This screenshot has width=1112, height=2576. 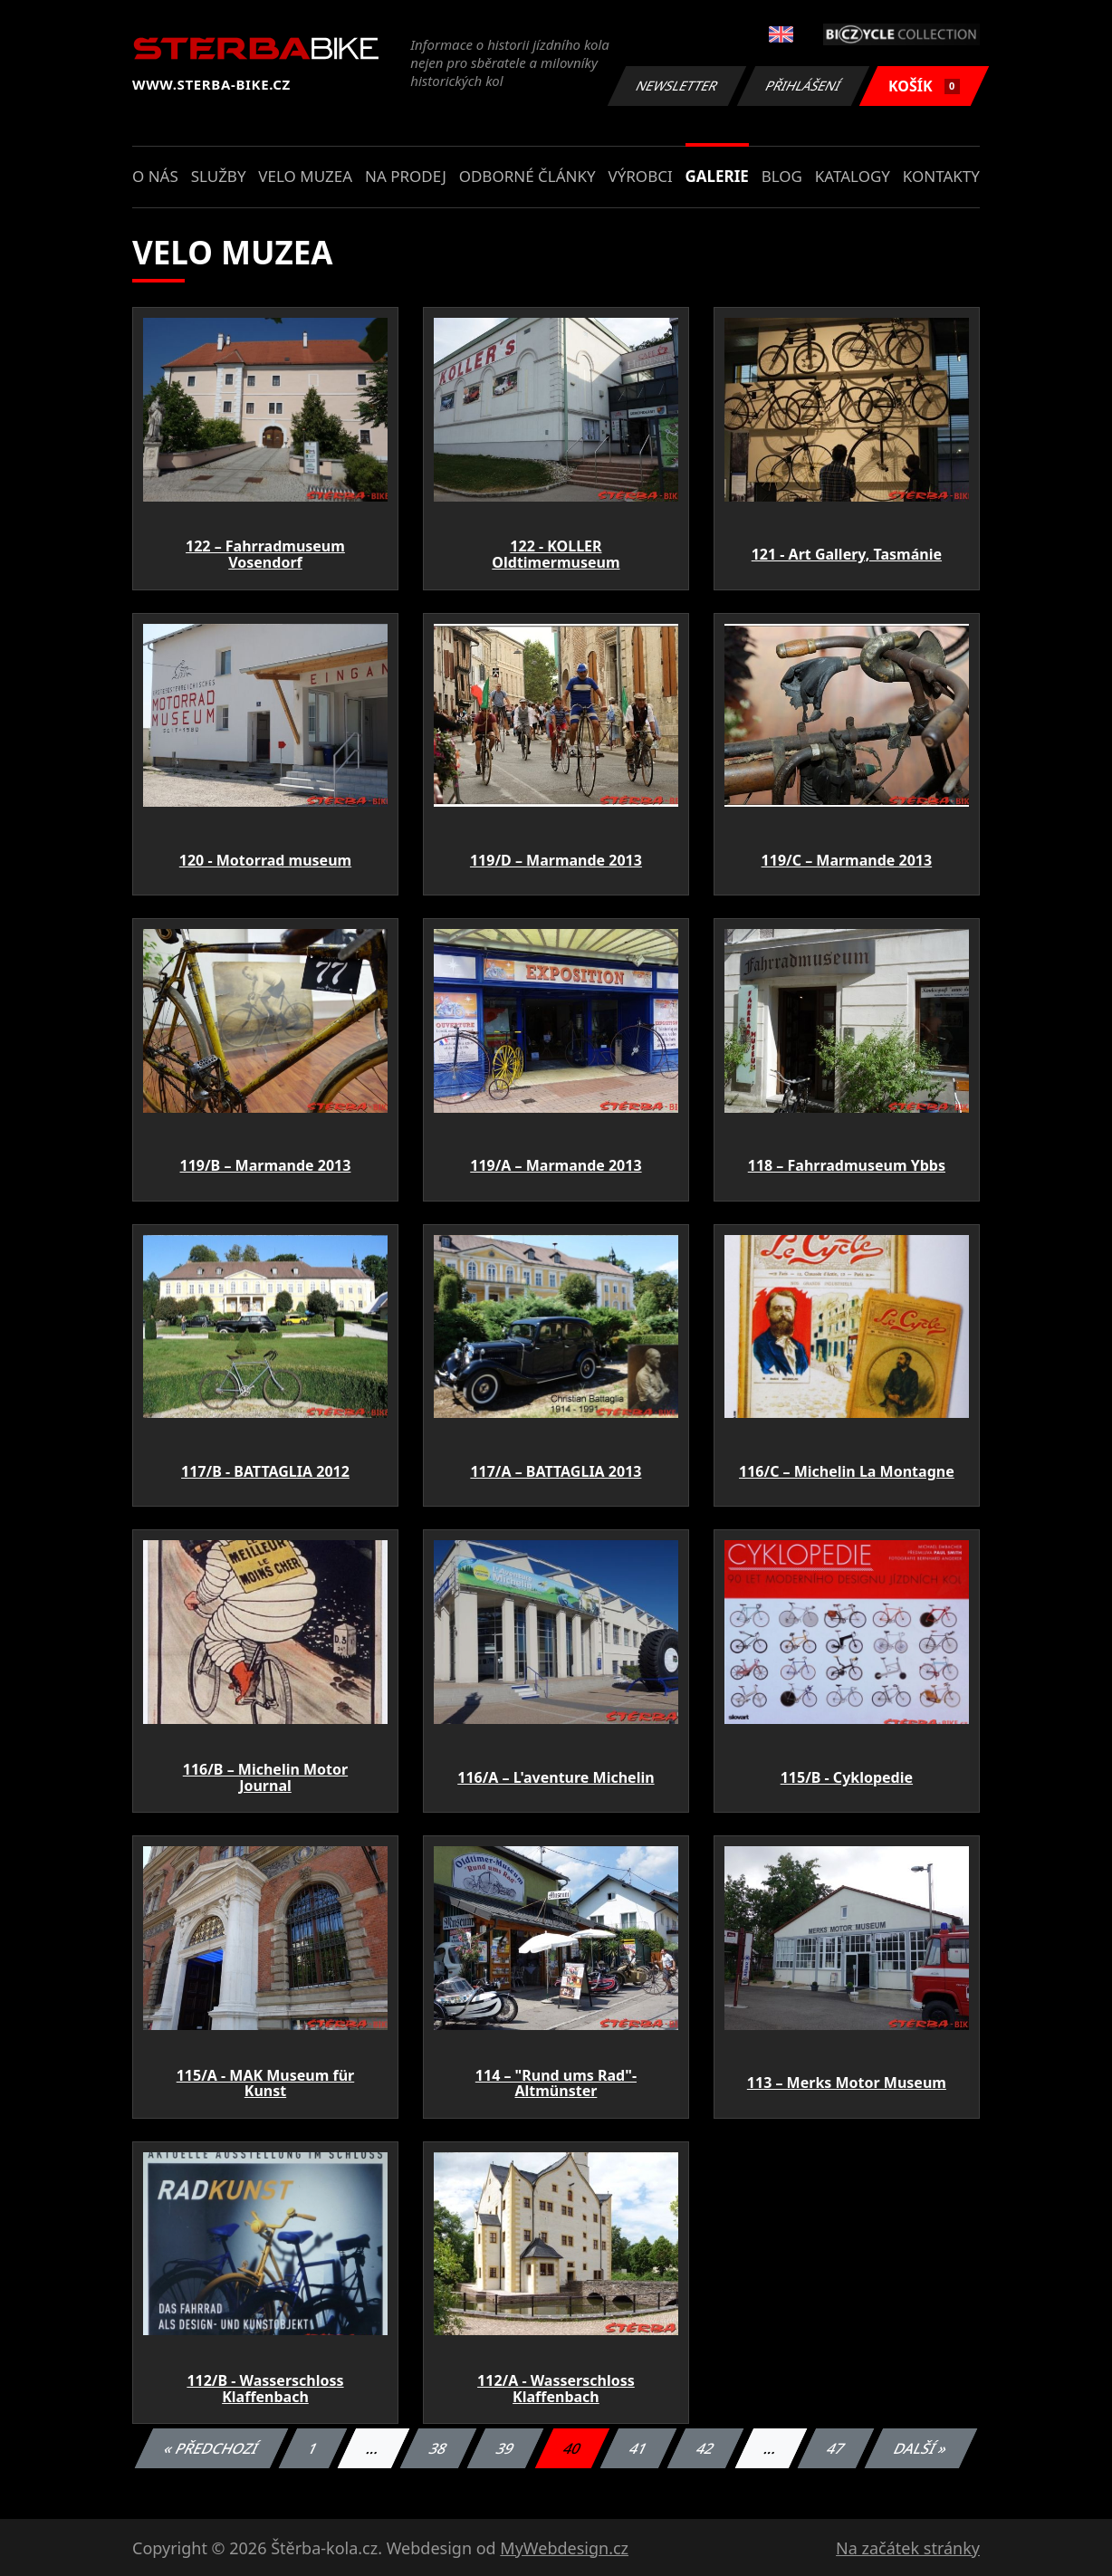 I want to click on 118 – Fahrradmuseum Ybbs, so click(x=846, y=1165).